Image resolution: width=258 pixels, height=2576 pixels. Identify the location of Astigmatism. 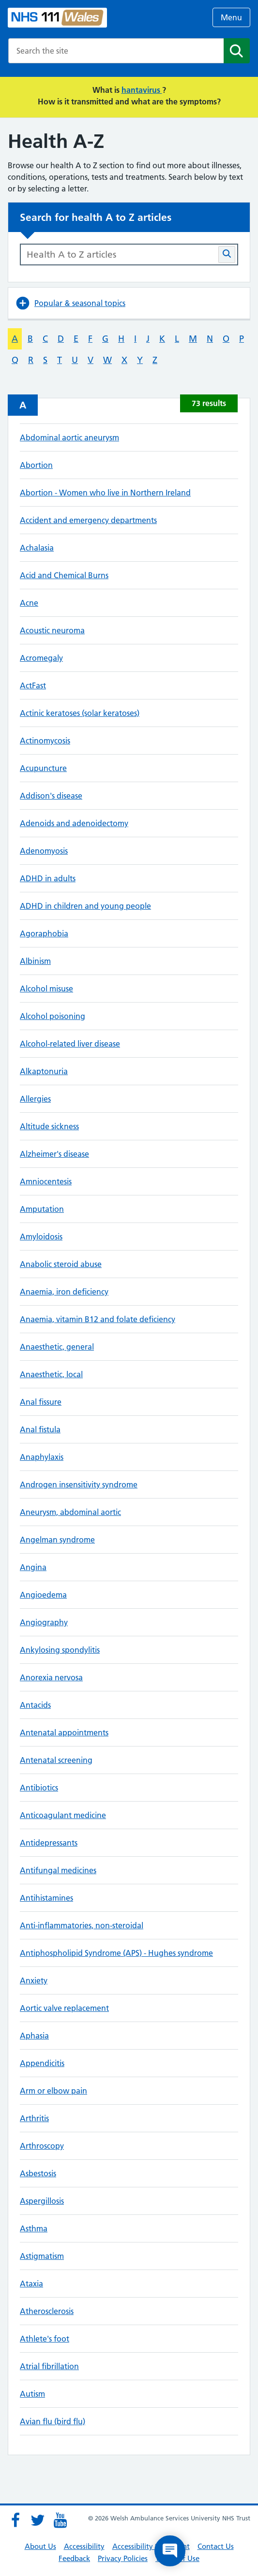
(42, 2256).